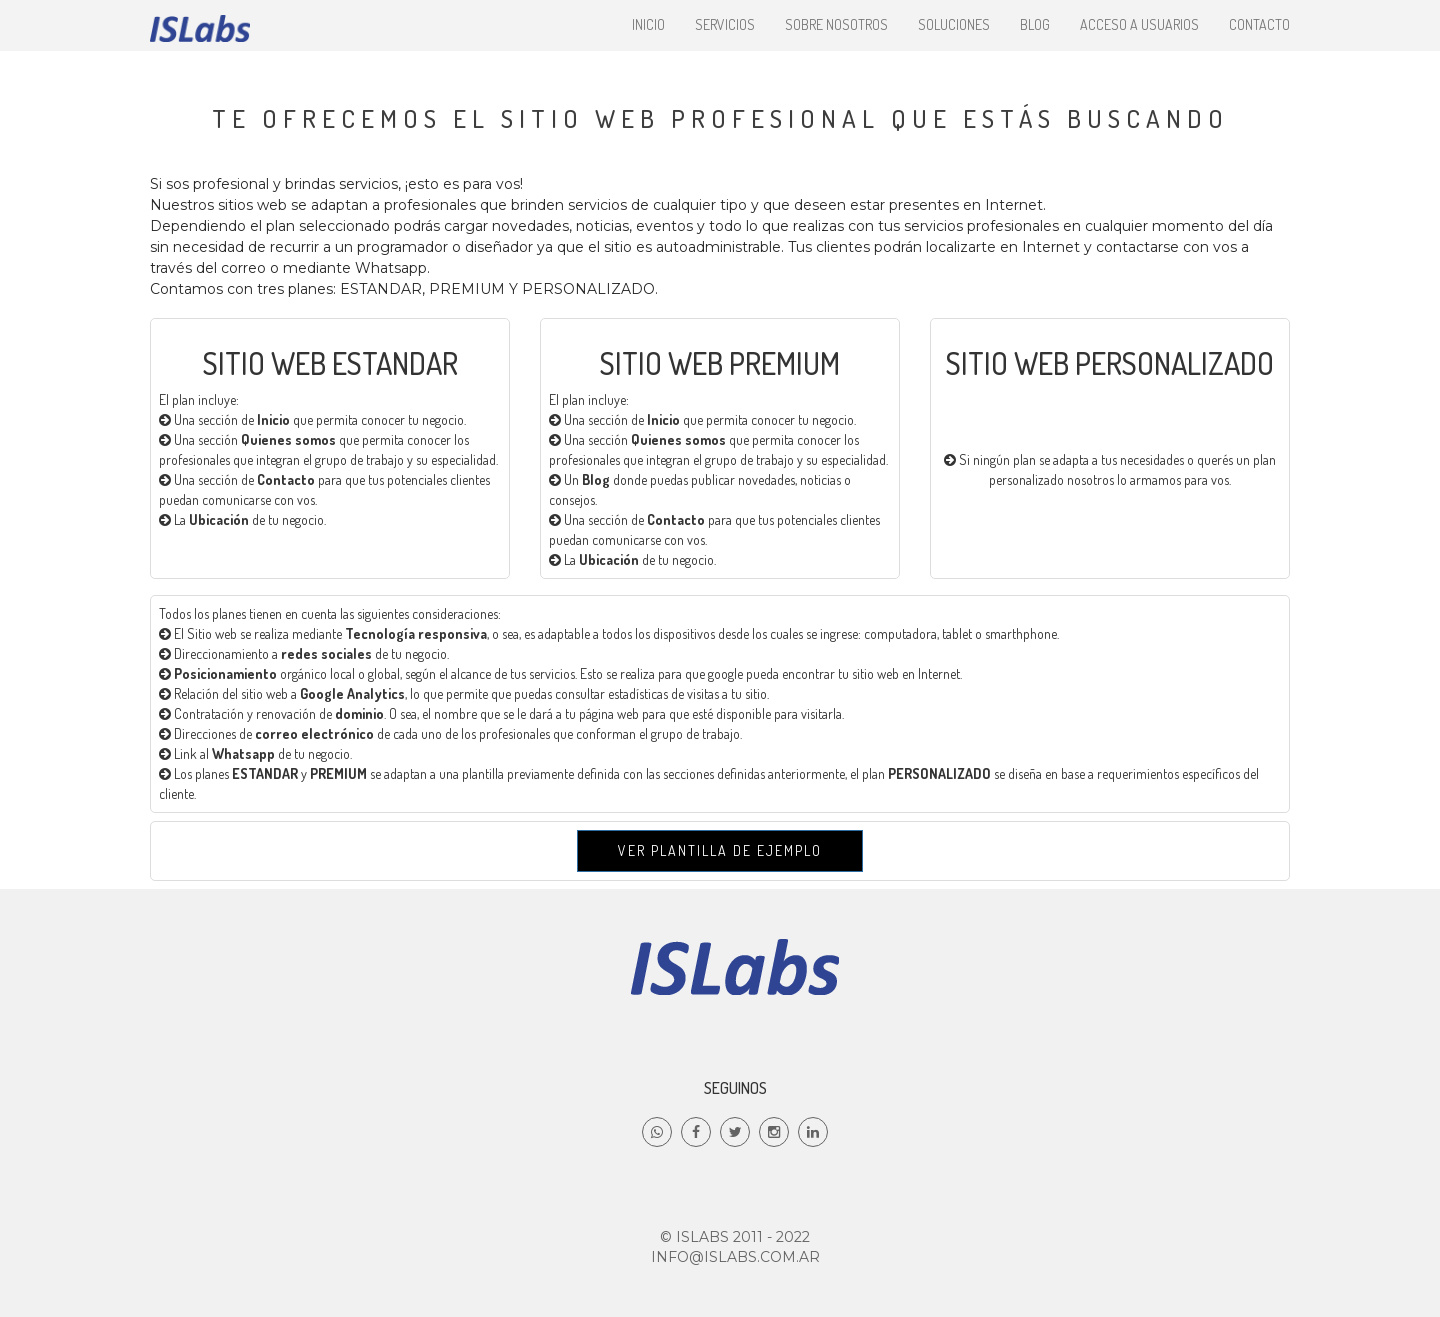  Describe the element at coordinates (954, 24) in the screenshot. I see `Soluciones` at that location.